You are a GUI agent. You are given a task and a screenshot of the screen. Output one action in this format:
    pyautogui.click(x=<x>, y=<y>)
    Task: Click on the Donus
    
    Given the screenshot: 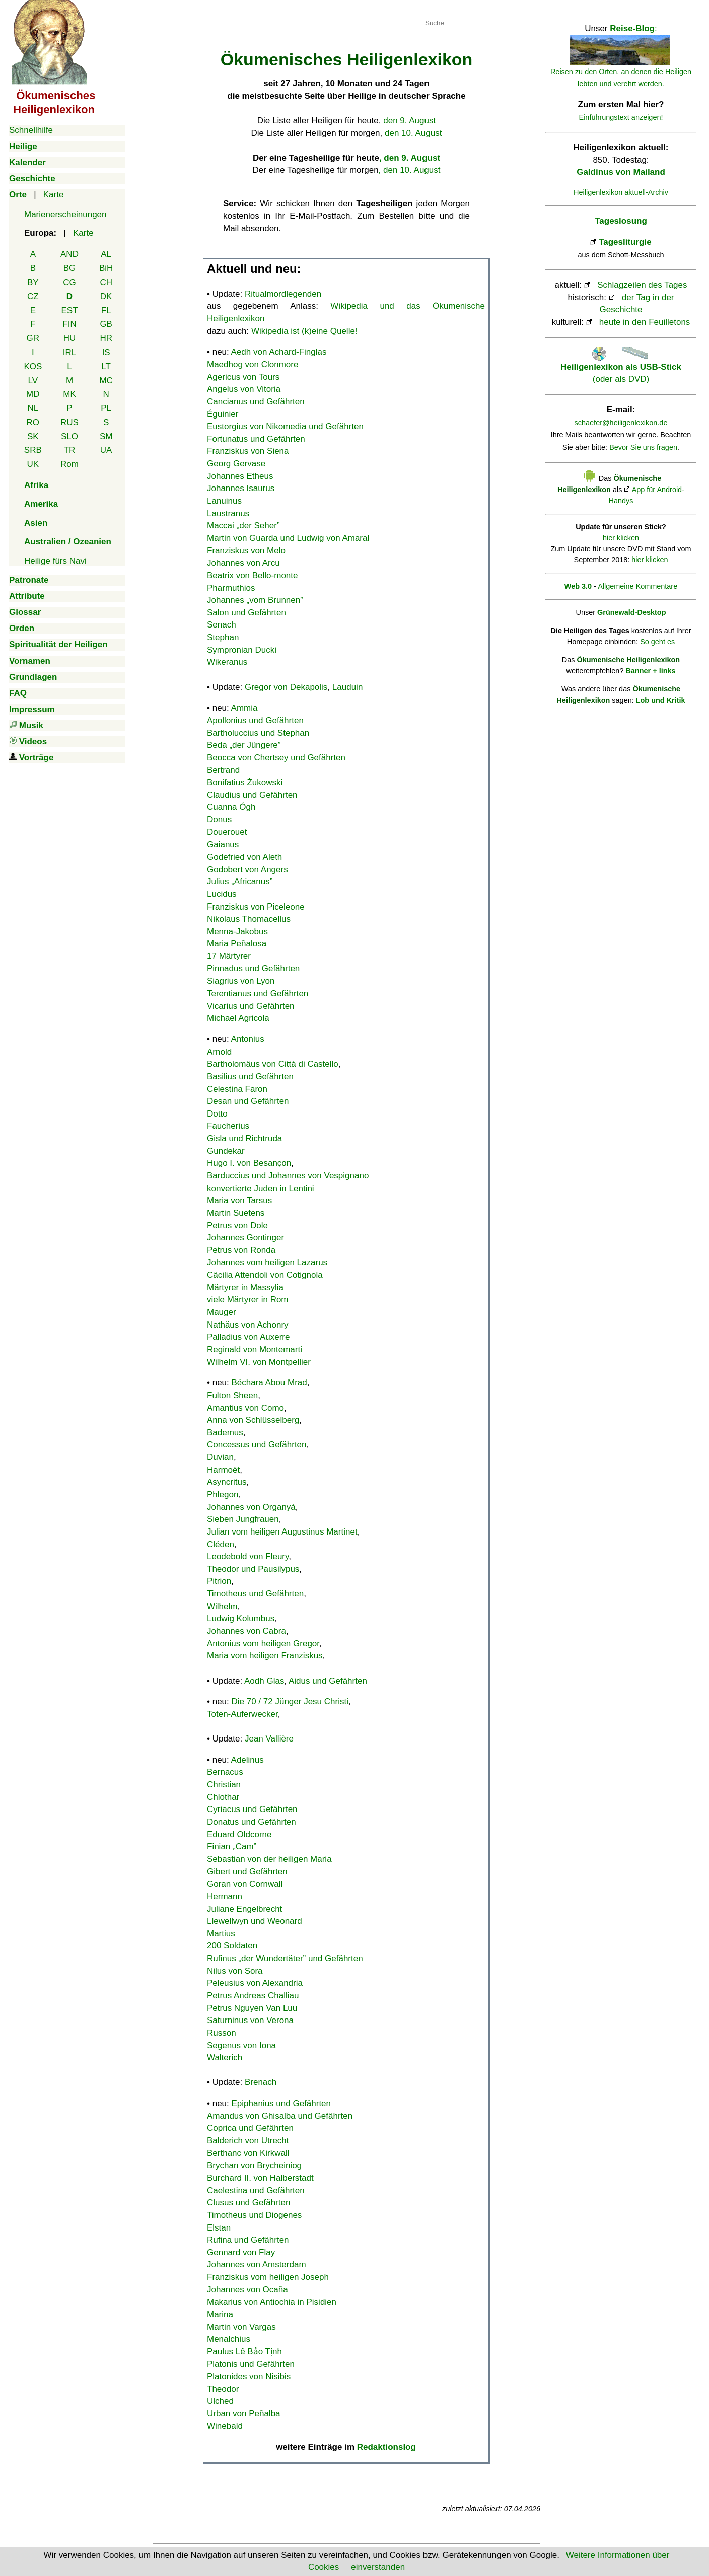 What is the action you would take?
    pyautogui.click(x=219, y=819)
    